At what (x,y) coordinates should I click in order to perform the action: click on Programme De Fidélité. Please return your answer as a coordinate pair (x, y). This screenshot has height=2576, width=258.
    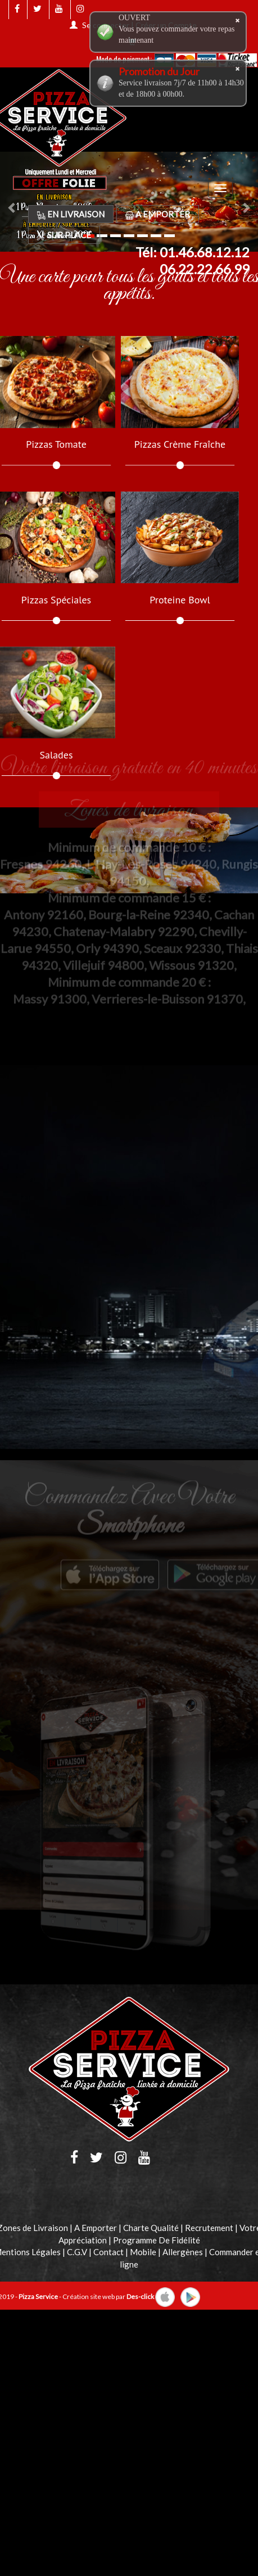
    Looking at the image, I should click on (156, 2240).